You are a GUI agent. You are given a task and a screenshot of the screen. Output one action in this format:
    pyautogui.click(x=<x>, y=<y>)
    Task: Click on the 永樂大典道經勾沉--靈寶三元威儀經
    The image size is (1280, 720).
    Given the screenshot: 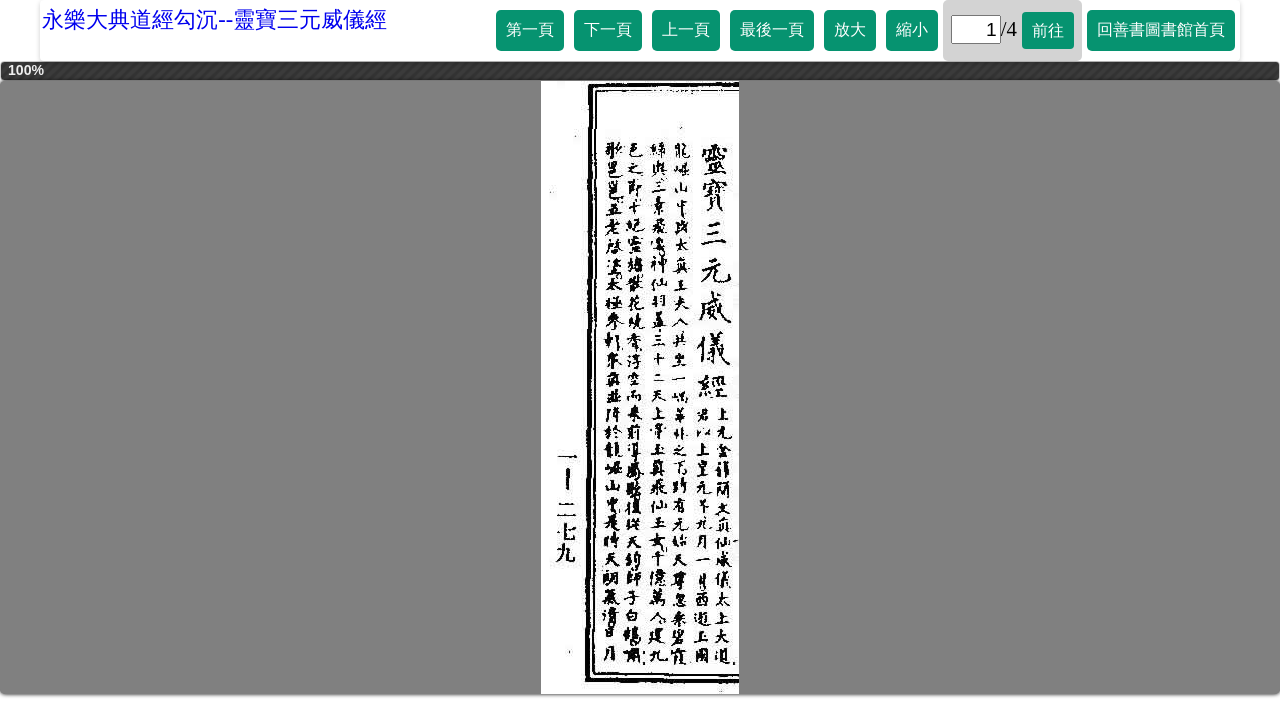 What is the action you would take?
    pyautogui.click(x=214, y=19)
    